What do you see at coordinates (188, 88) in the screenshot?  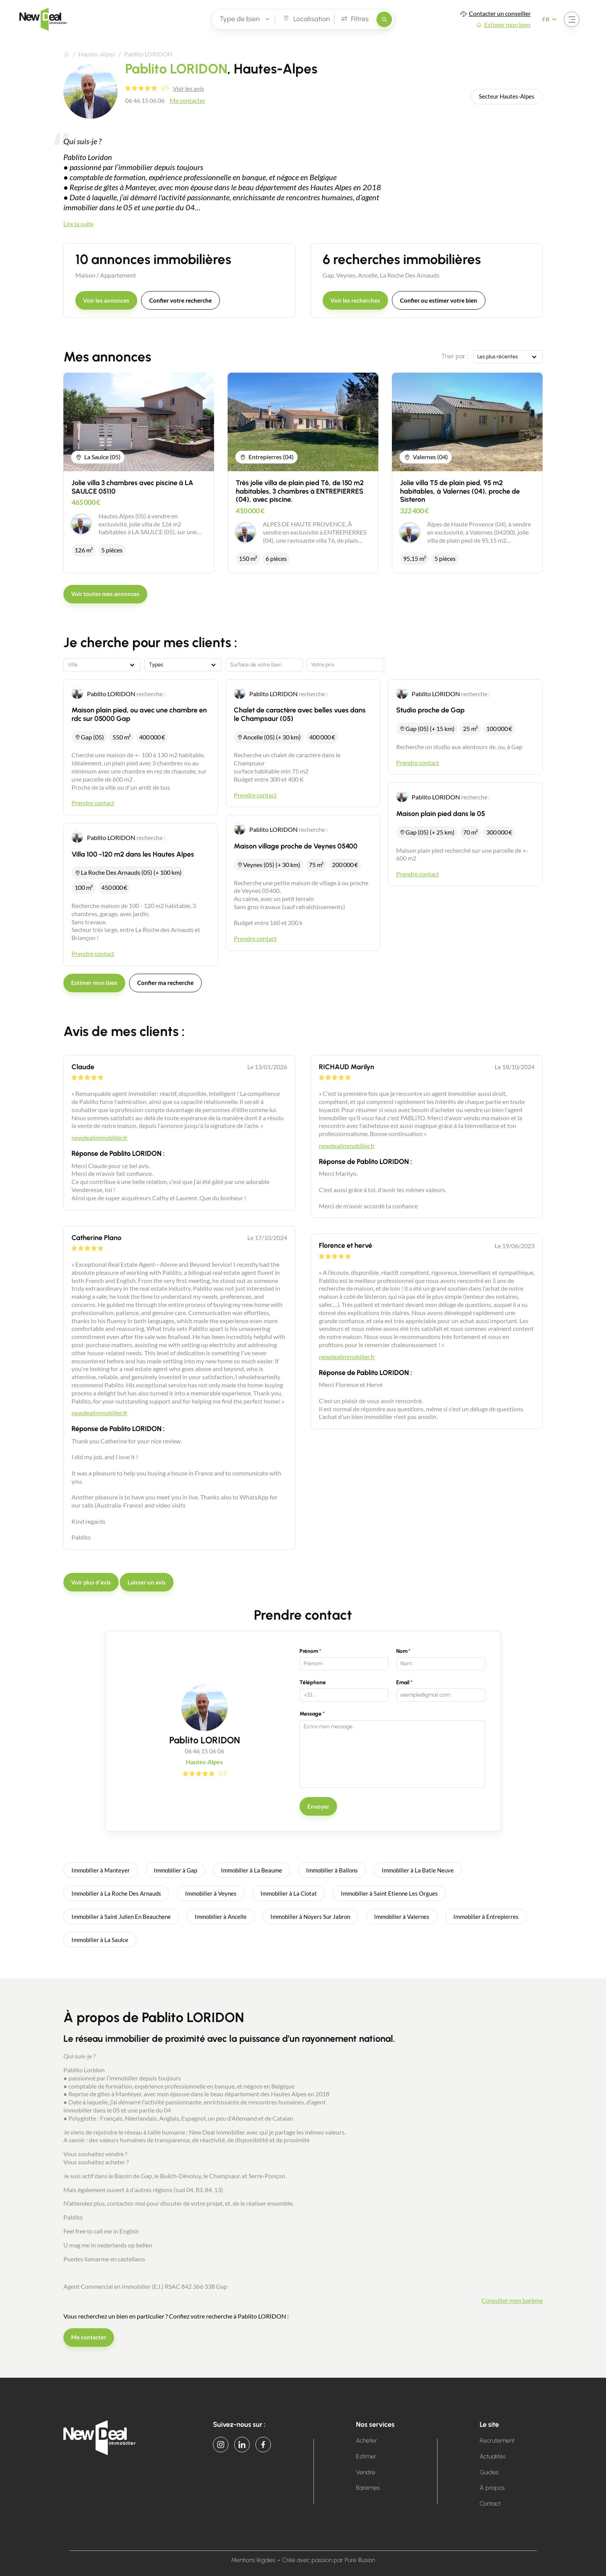 I see `Voir les avis` at bounding box center [188, 88].